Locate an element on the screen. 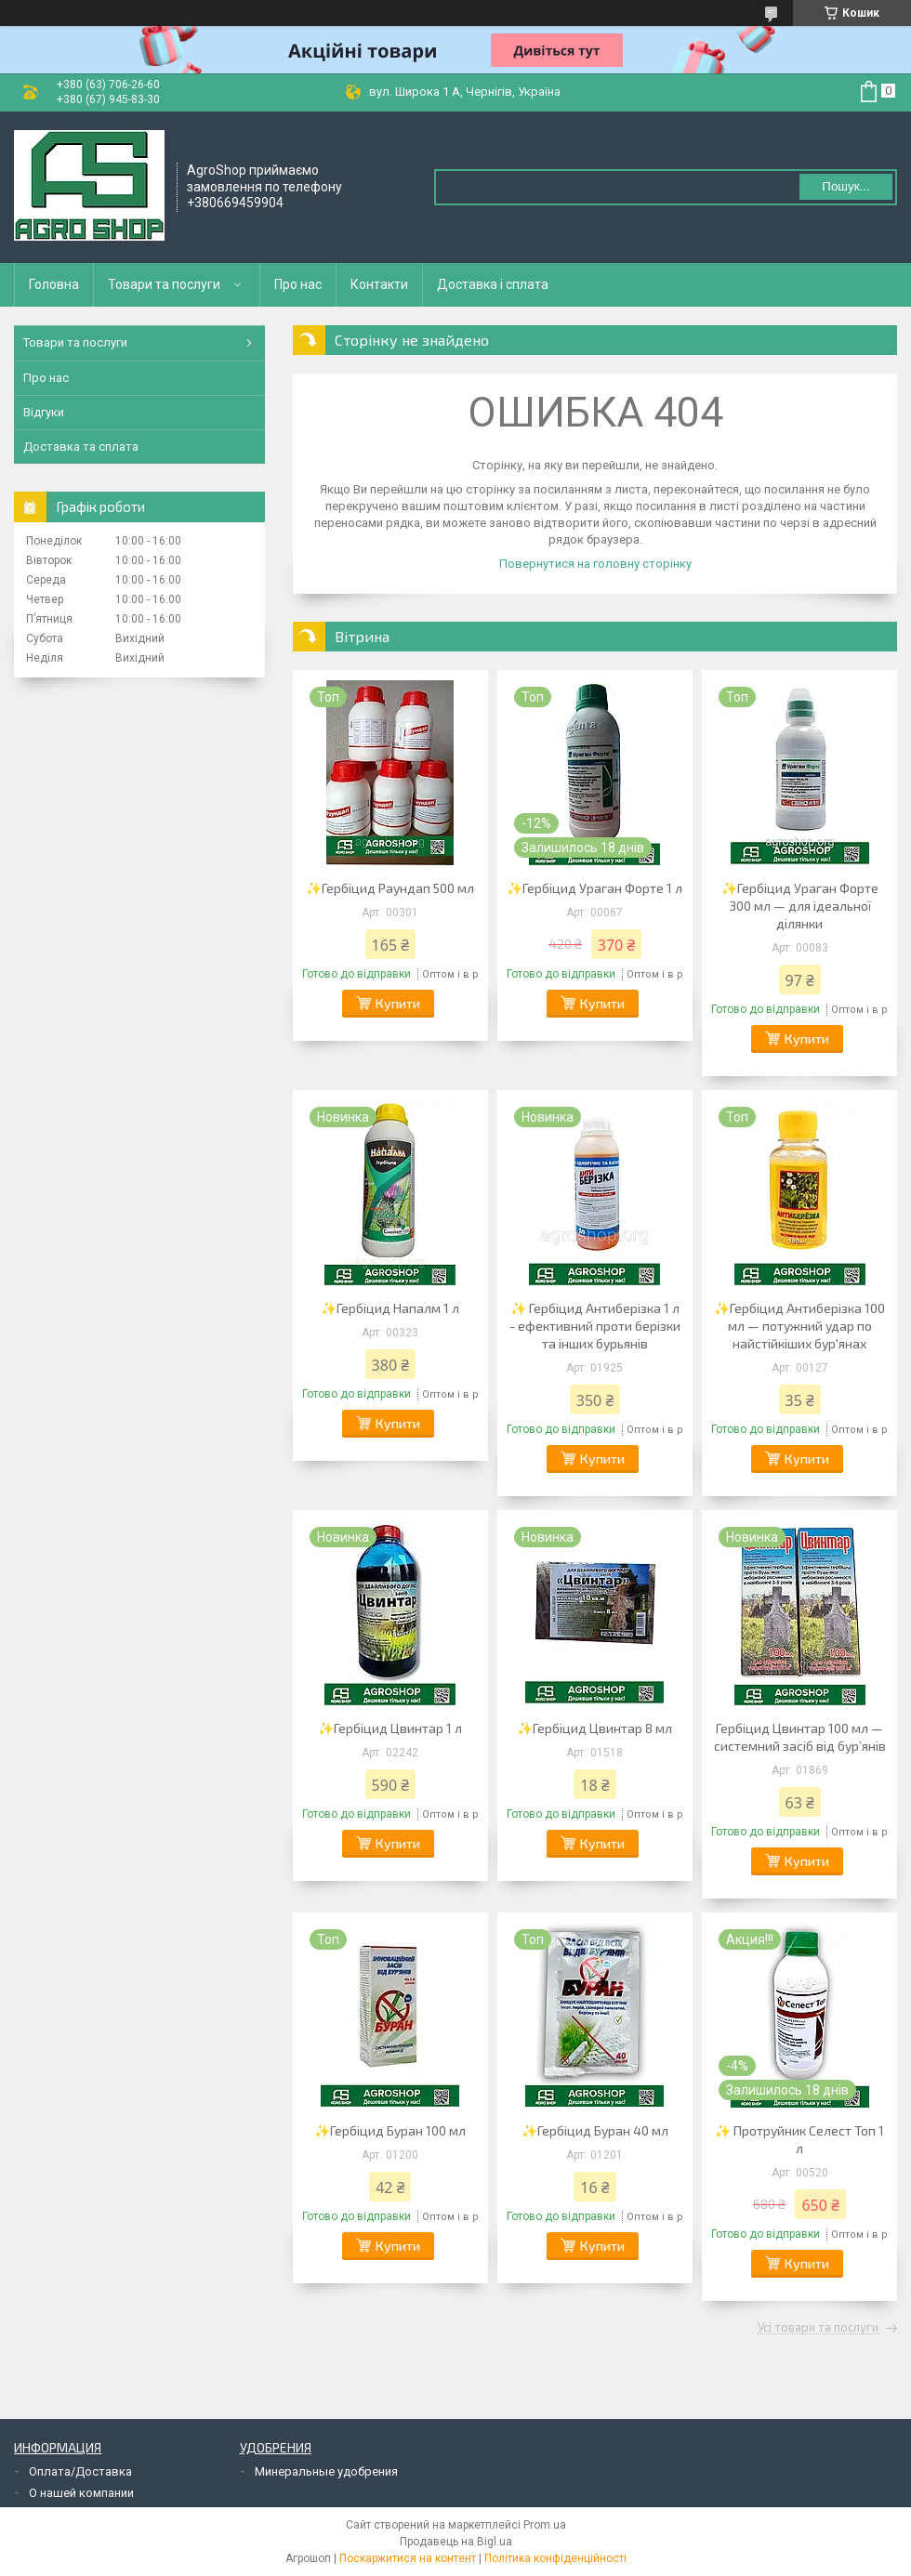 The height and width of the screenshot is (2576, 911). Минеральные удобрения is located at coordinates (326, 2471).